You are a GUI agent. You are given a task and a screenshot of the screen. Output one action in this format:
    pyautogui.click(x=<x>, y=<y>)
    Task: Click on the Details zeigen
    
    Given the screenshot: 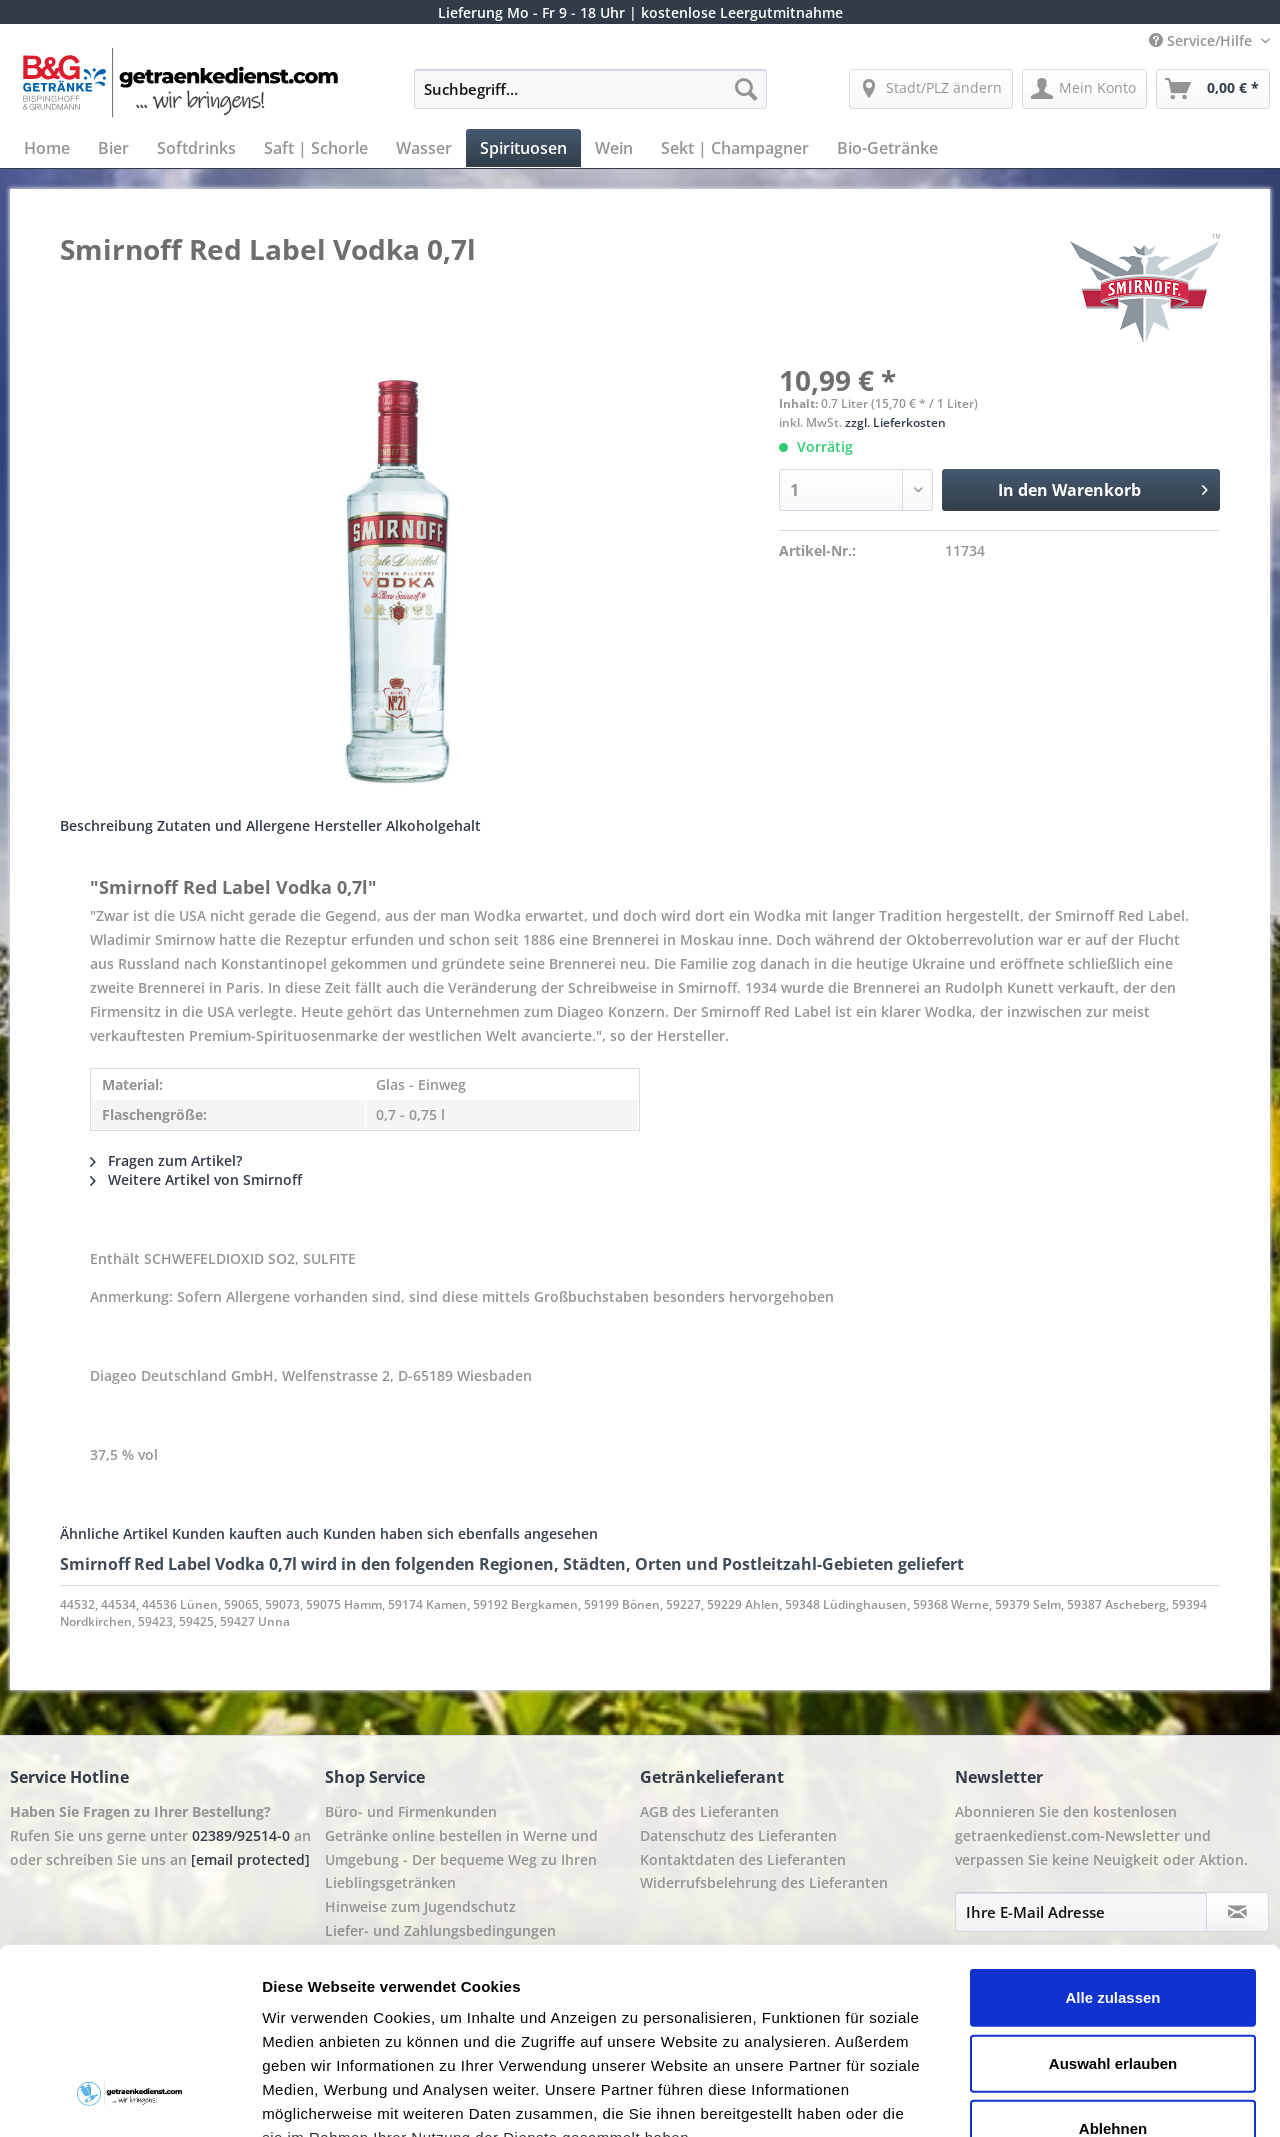 What is the action you would take?
    pyautogui.click(x=1063, y=2097)
    